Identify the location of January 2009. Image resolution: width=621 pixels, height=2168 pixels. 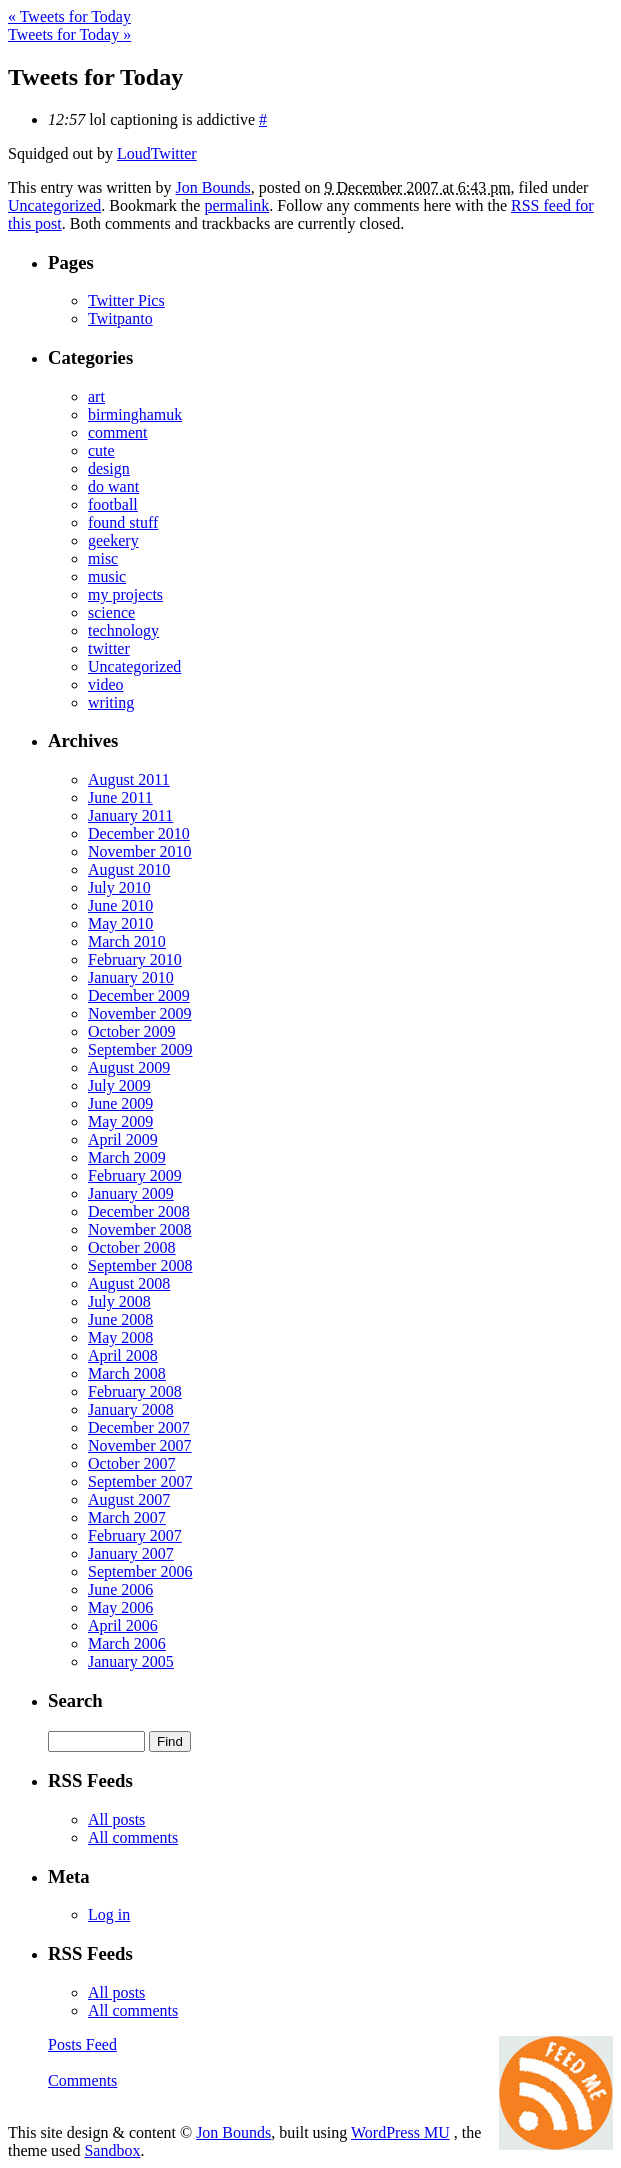
(131, 1193).